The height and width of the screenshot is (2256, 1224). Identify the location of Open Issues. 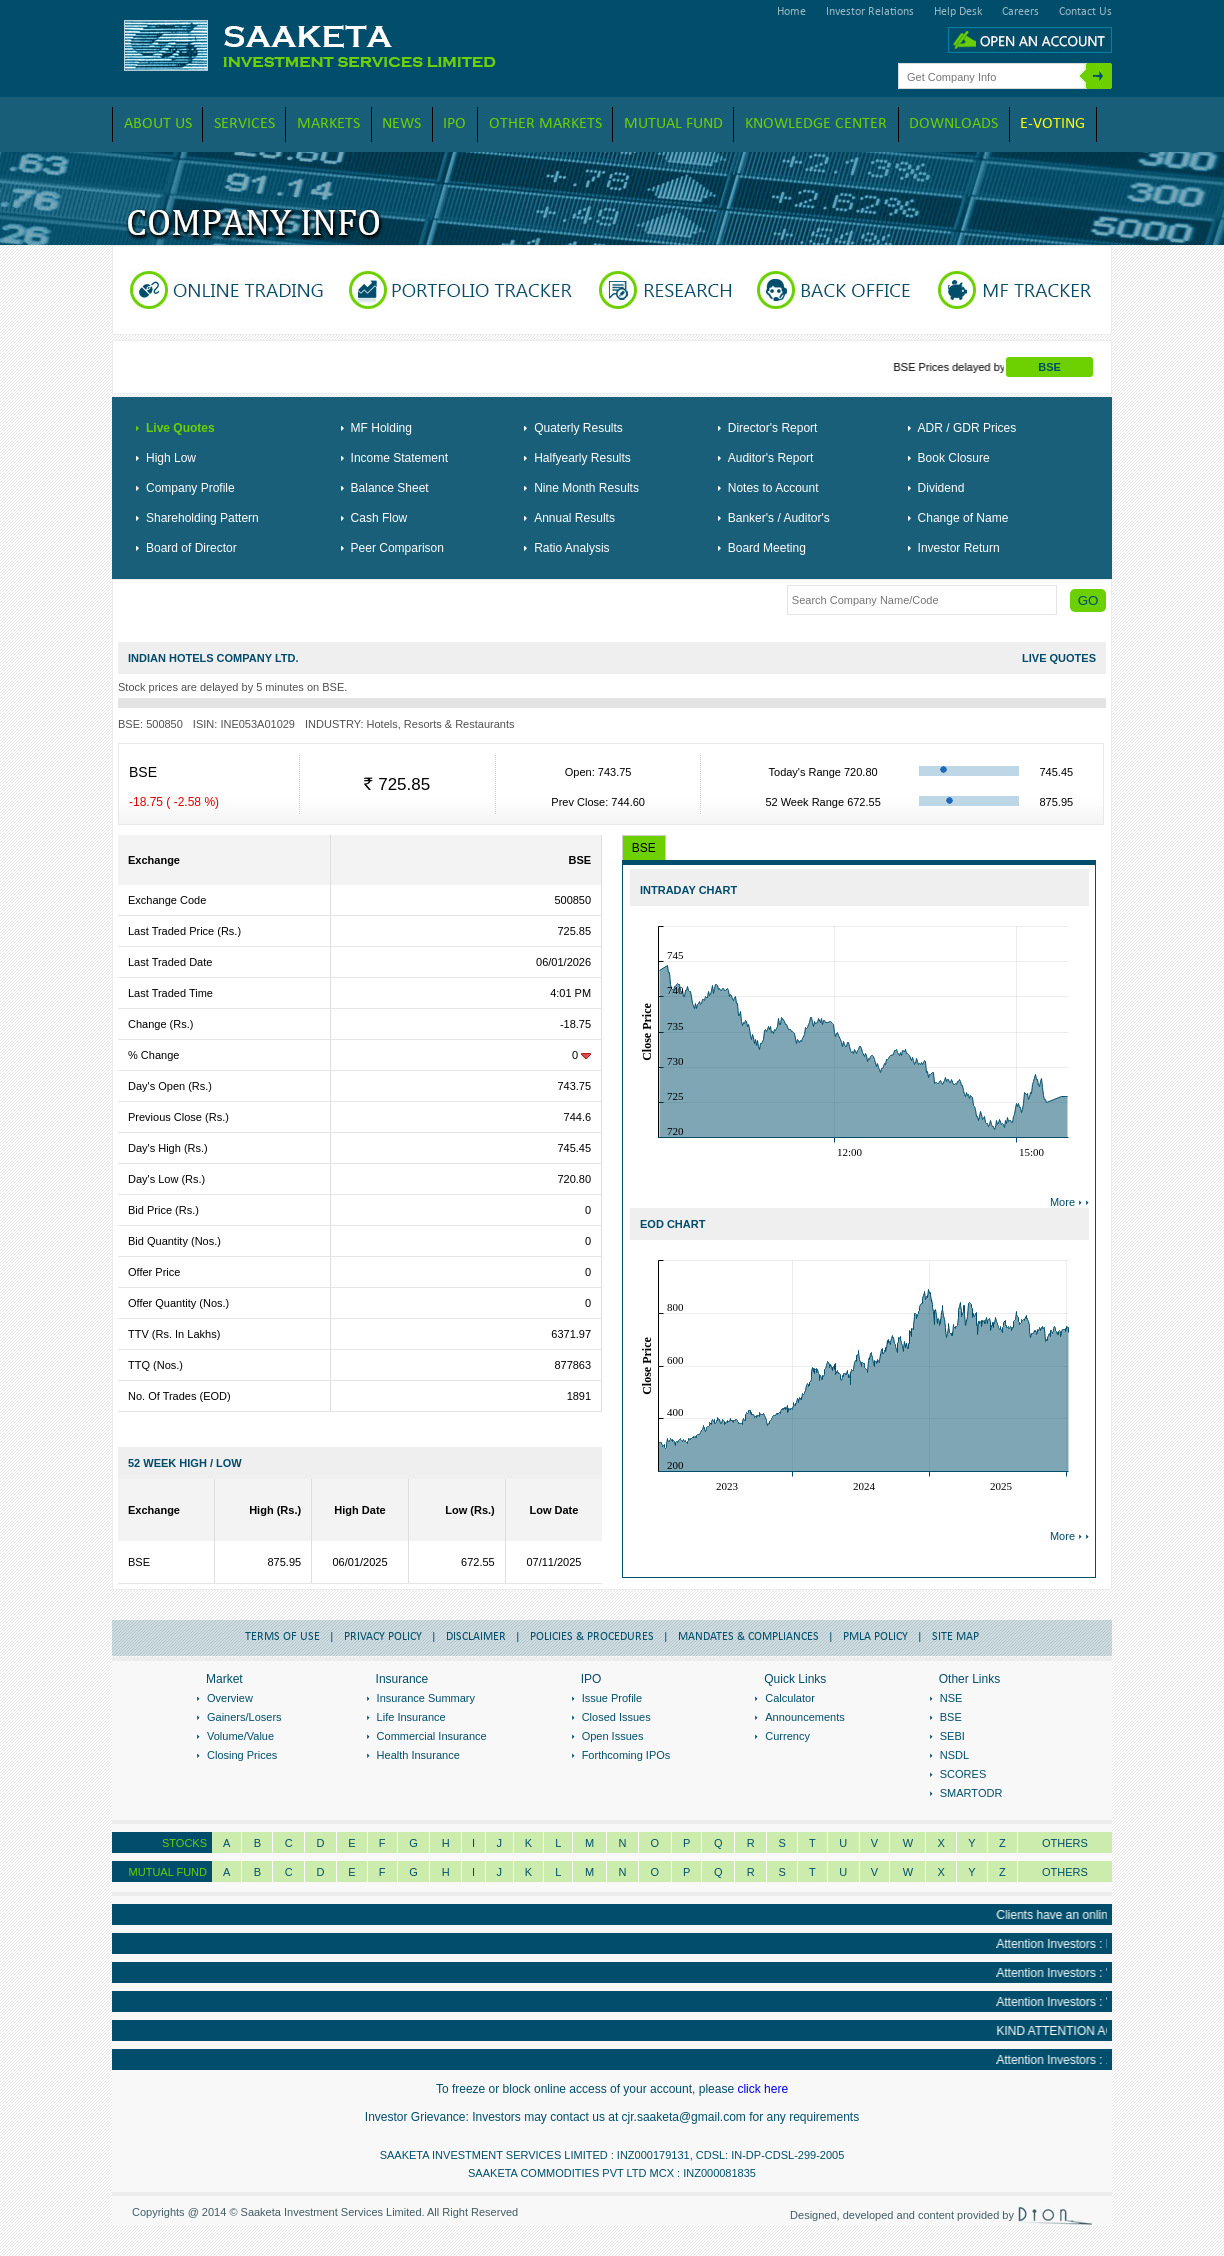
(613, 1736).